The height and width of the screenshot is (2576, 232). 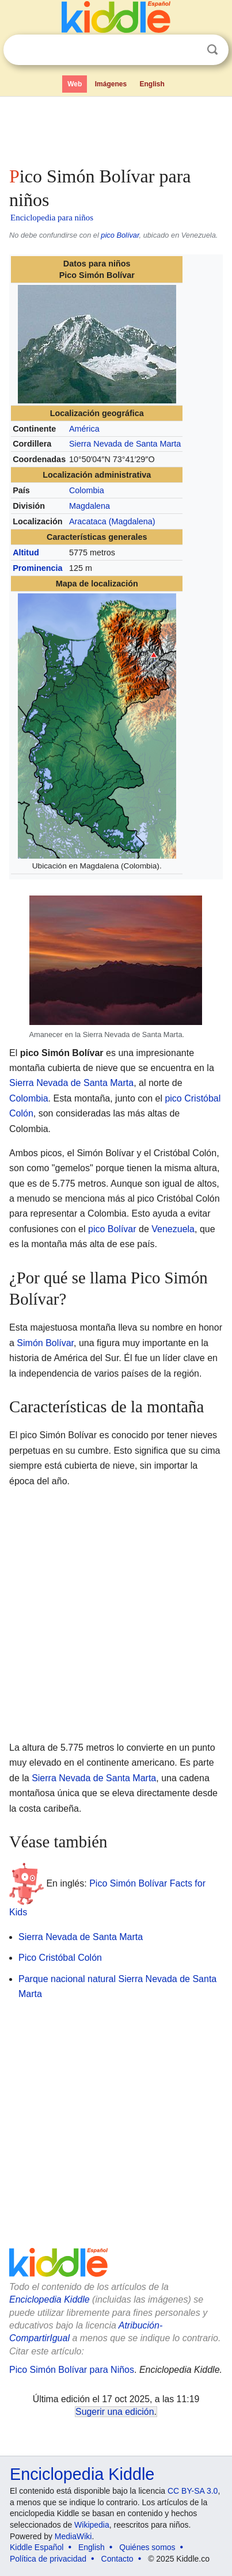 What do you see at coordinates (173, 1229) in the screenshot?
I see `Venezuela` at bounding box center [173, 1229].